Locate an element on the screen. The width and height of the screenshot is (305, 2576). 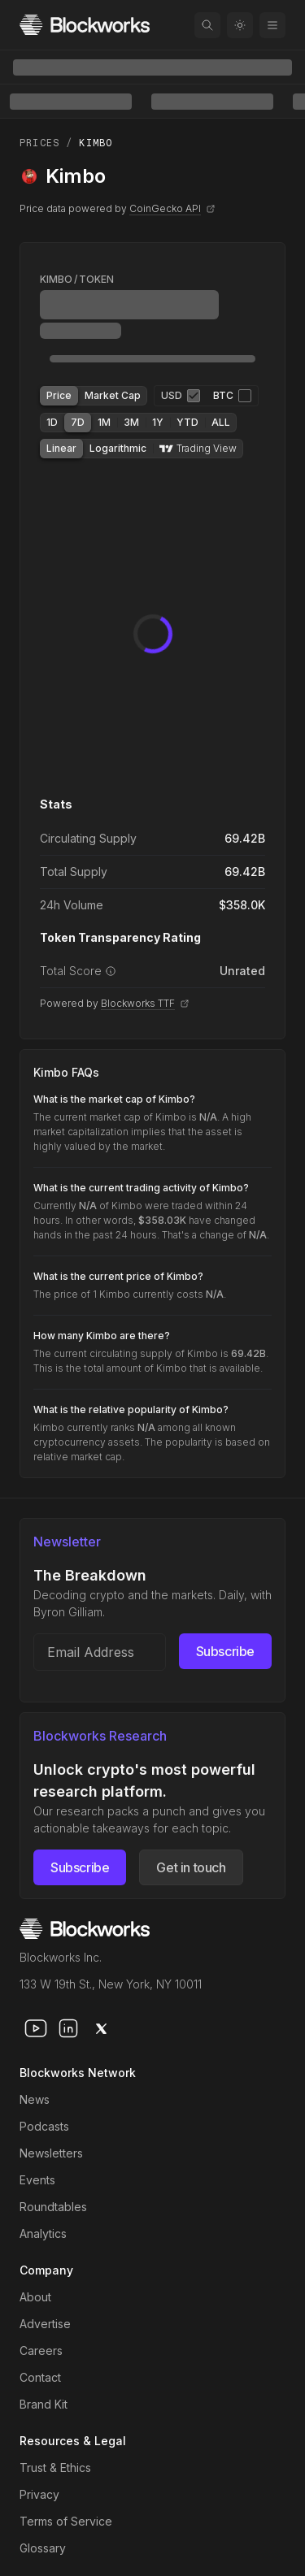
Market Cap is located at coordinates (113, 395).